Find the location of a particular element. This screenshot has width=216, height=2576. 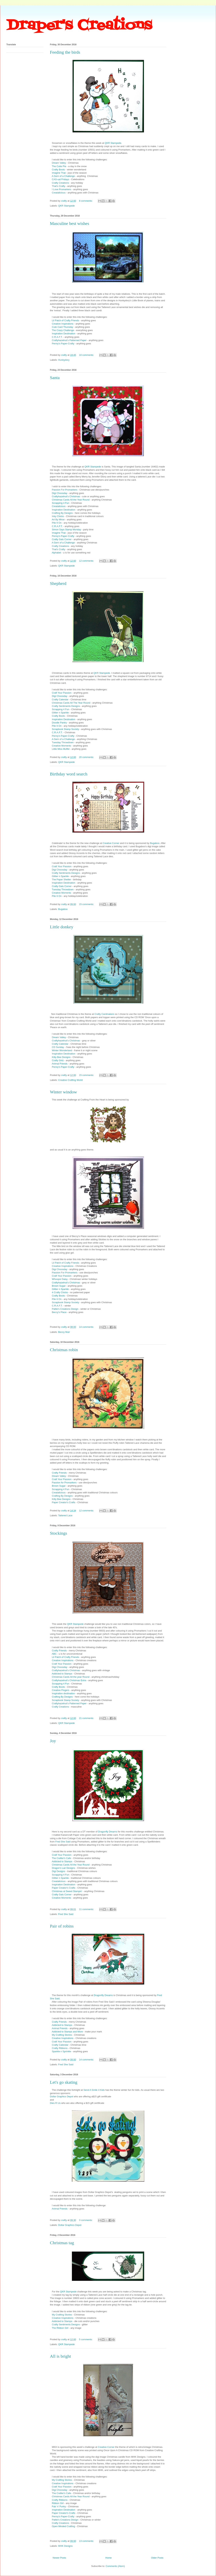

Simon Says Stamp Monday is located at coordinates (66, 529).